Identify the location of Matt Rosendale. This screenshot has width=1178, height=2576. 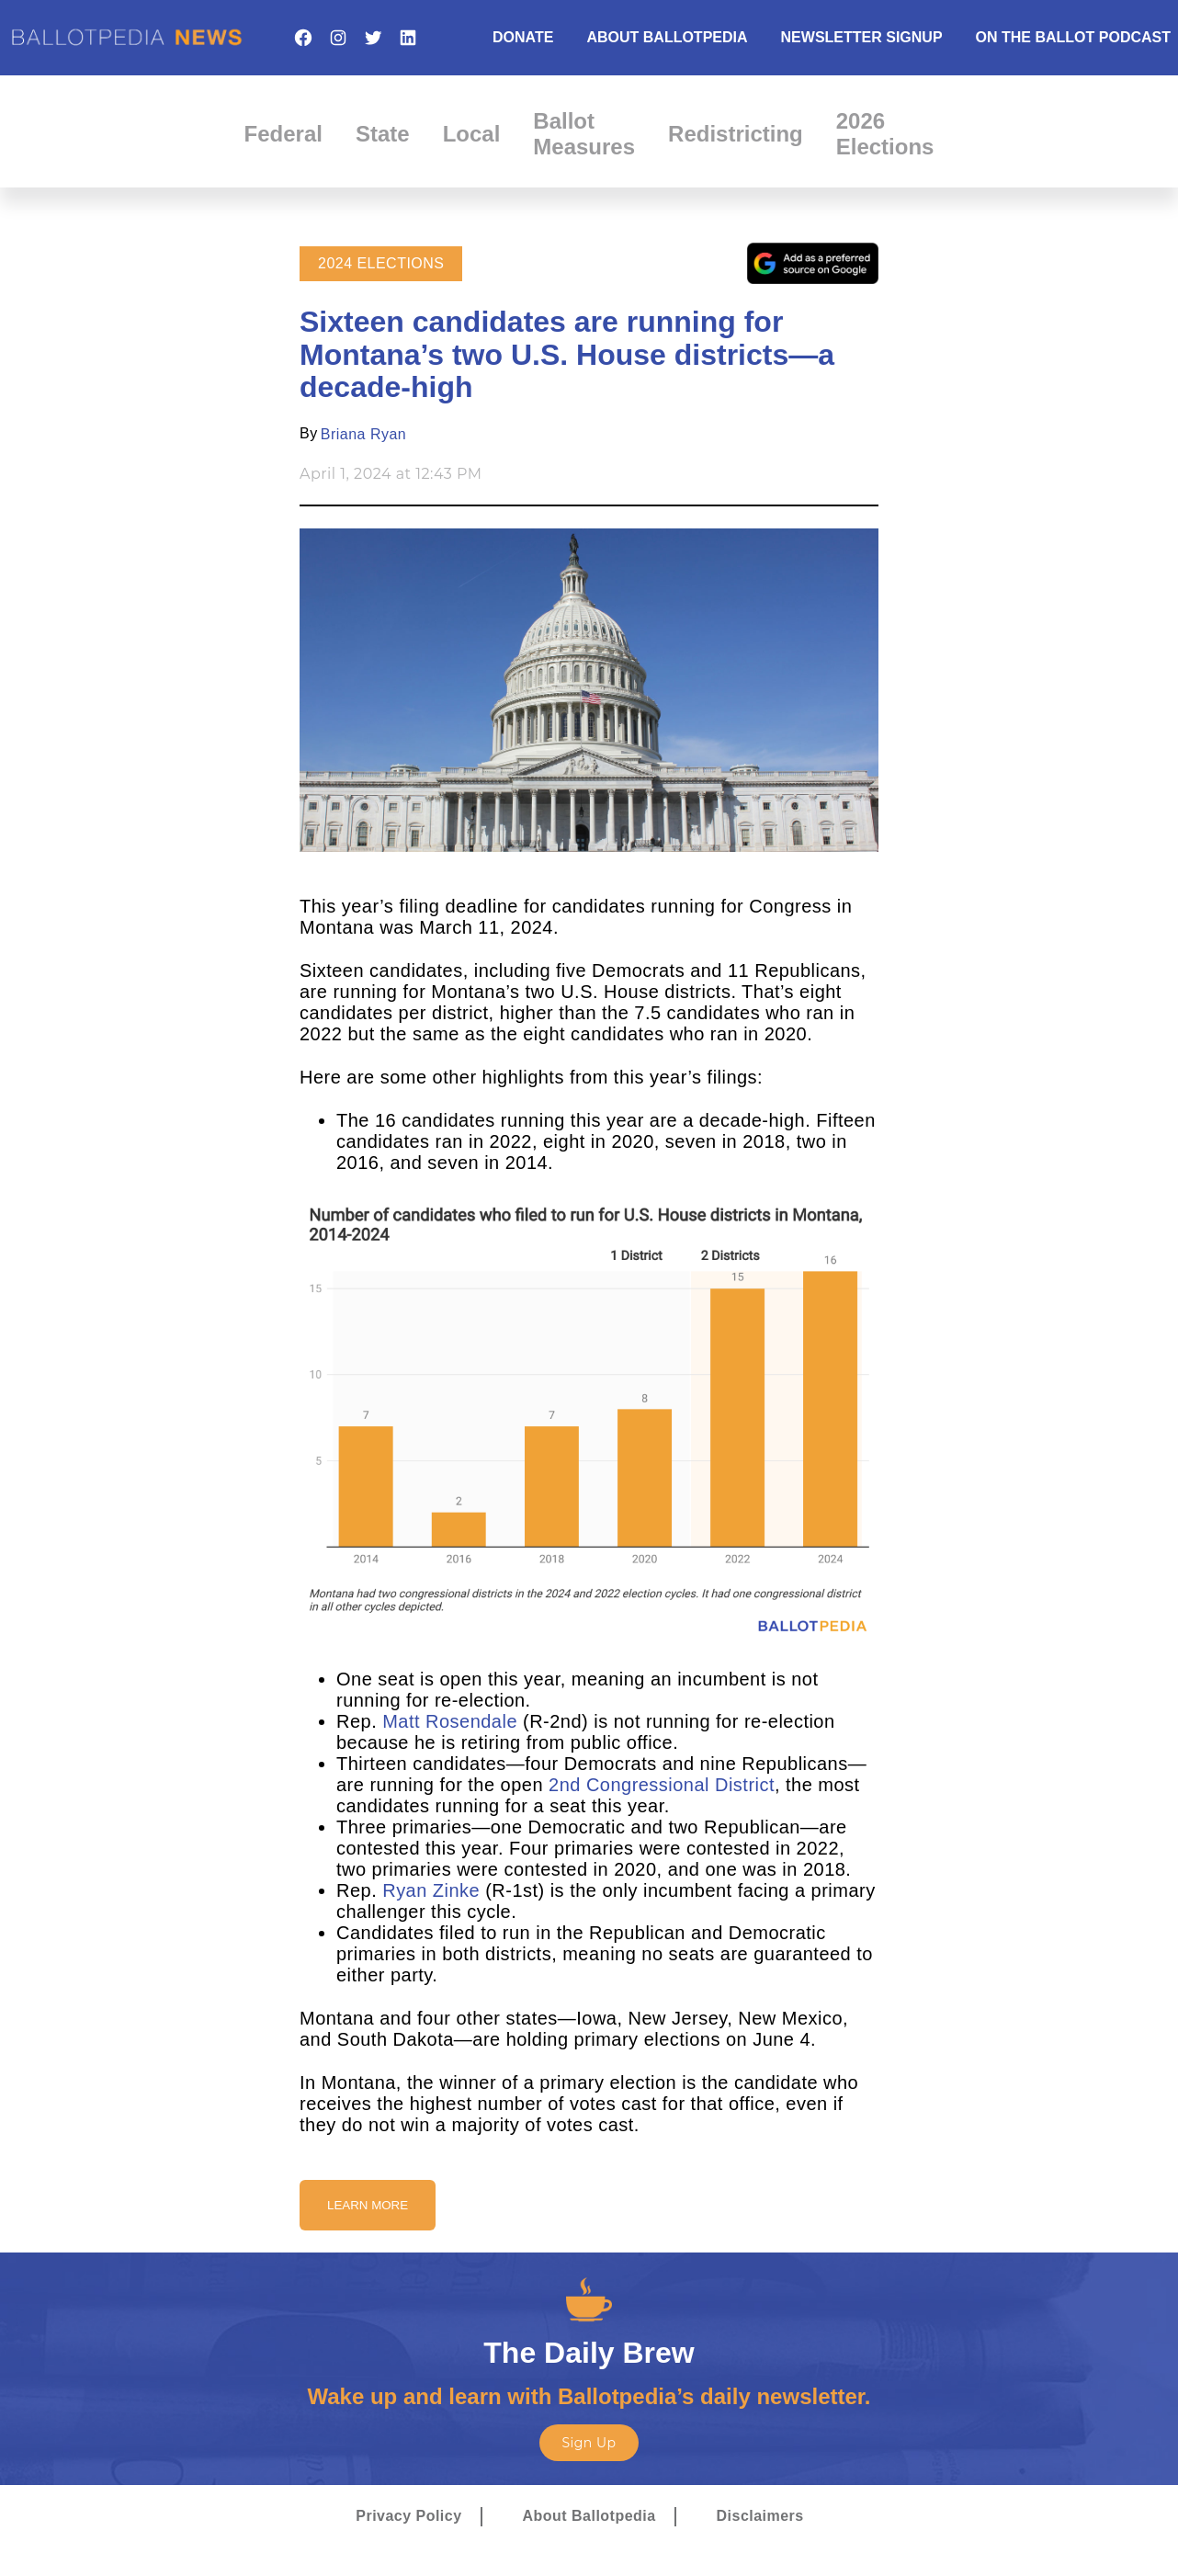
(449, 1721).